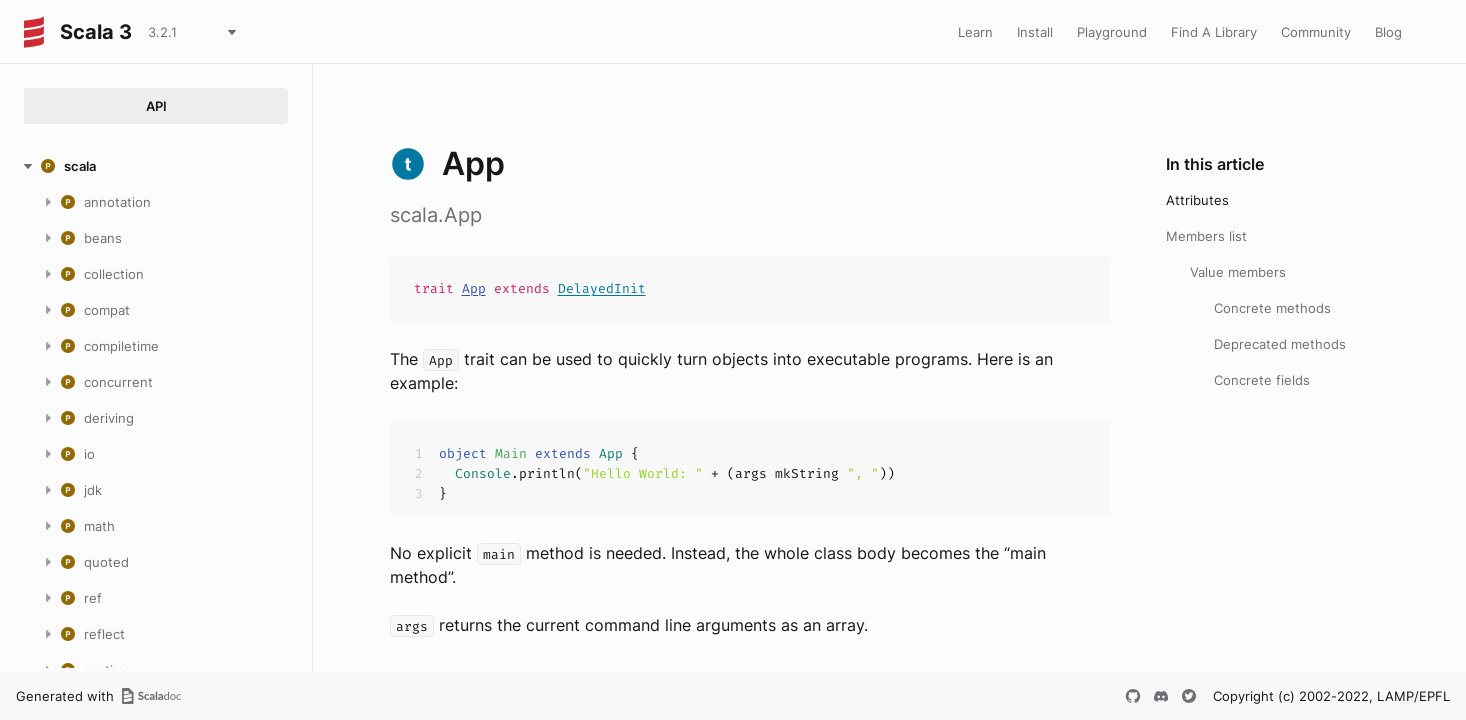  I want to click on API, so click(156, 106).